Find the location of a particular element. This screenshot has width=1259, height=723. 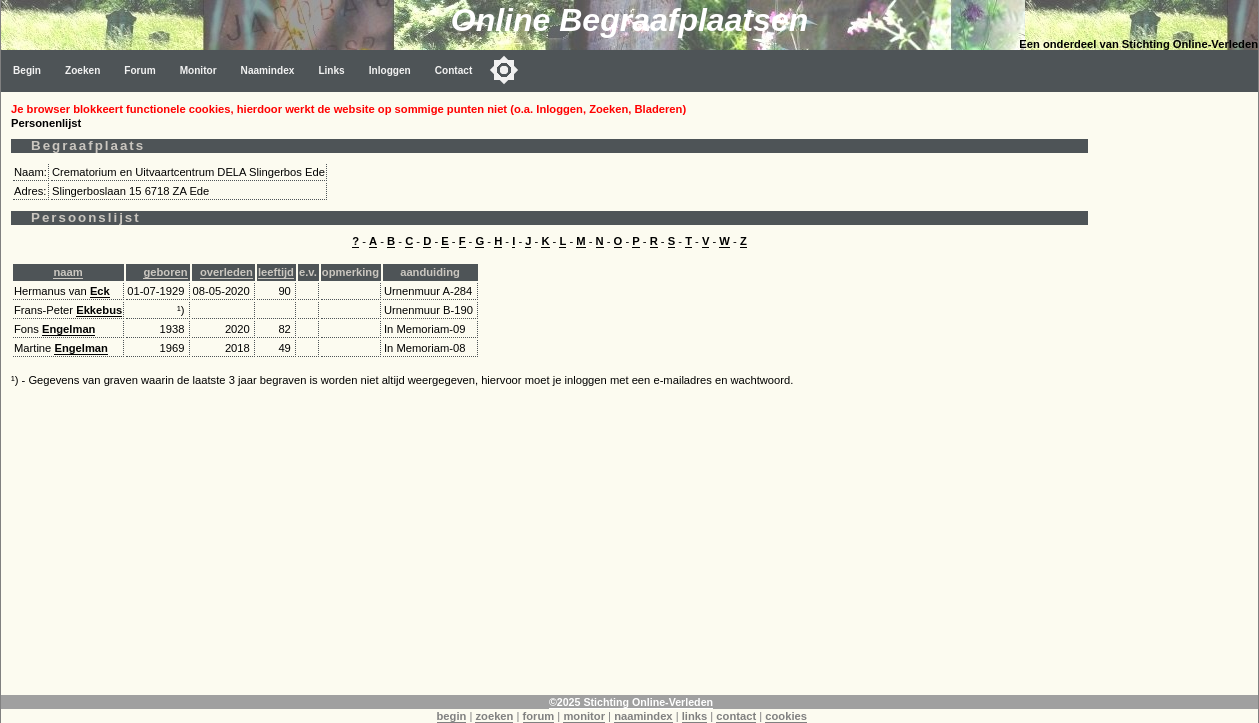

cookies is located at coordinates (786, 716).